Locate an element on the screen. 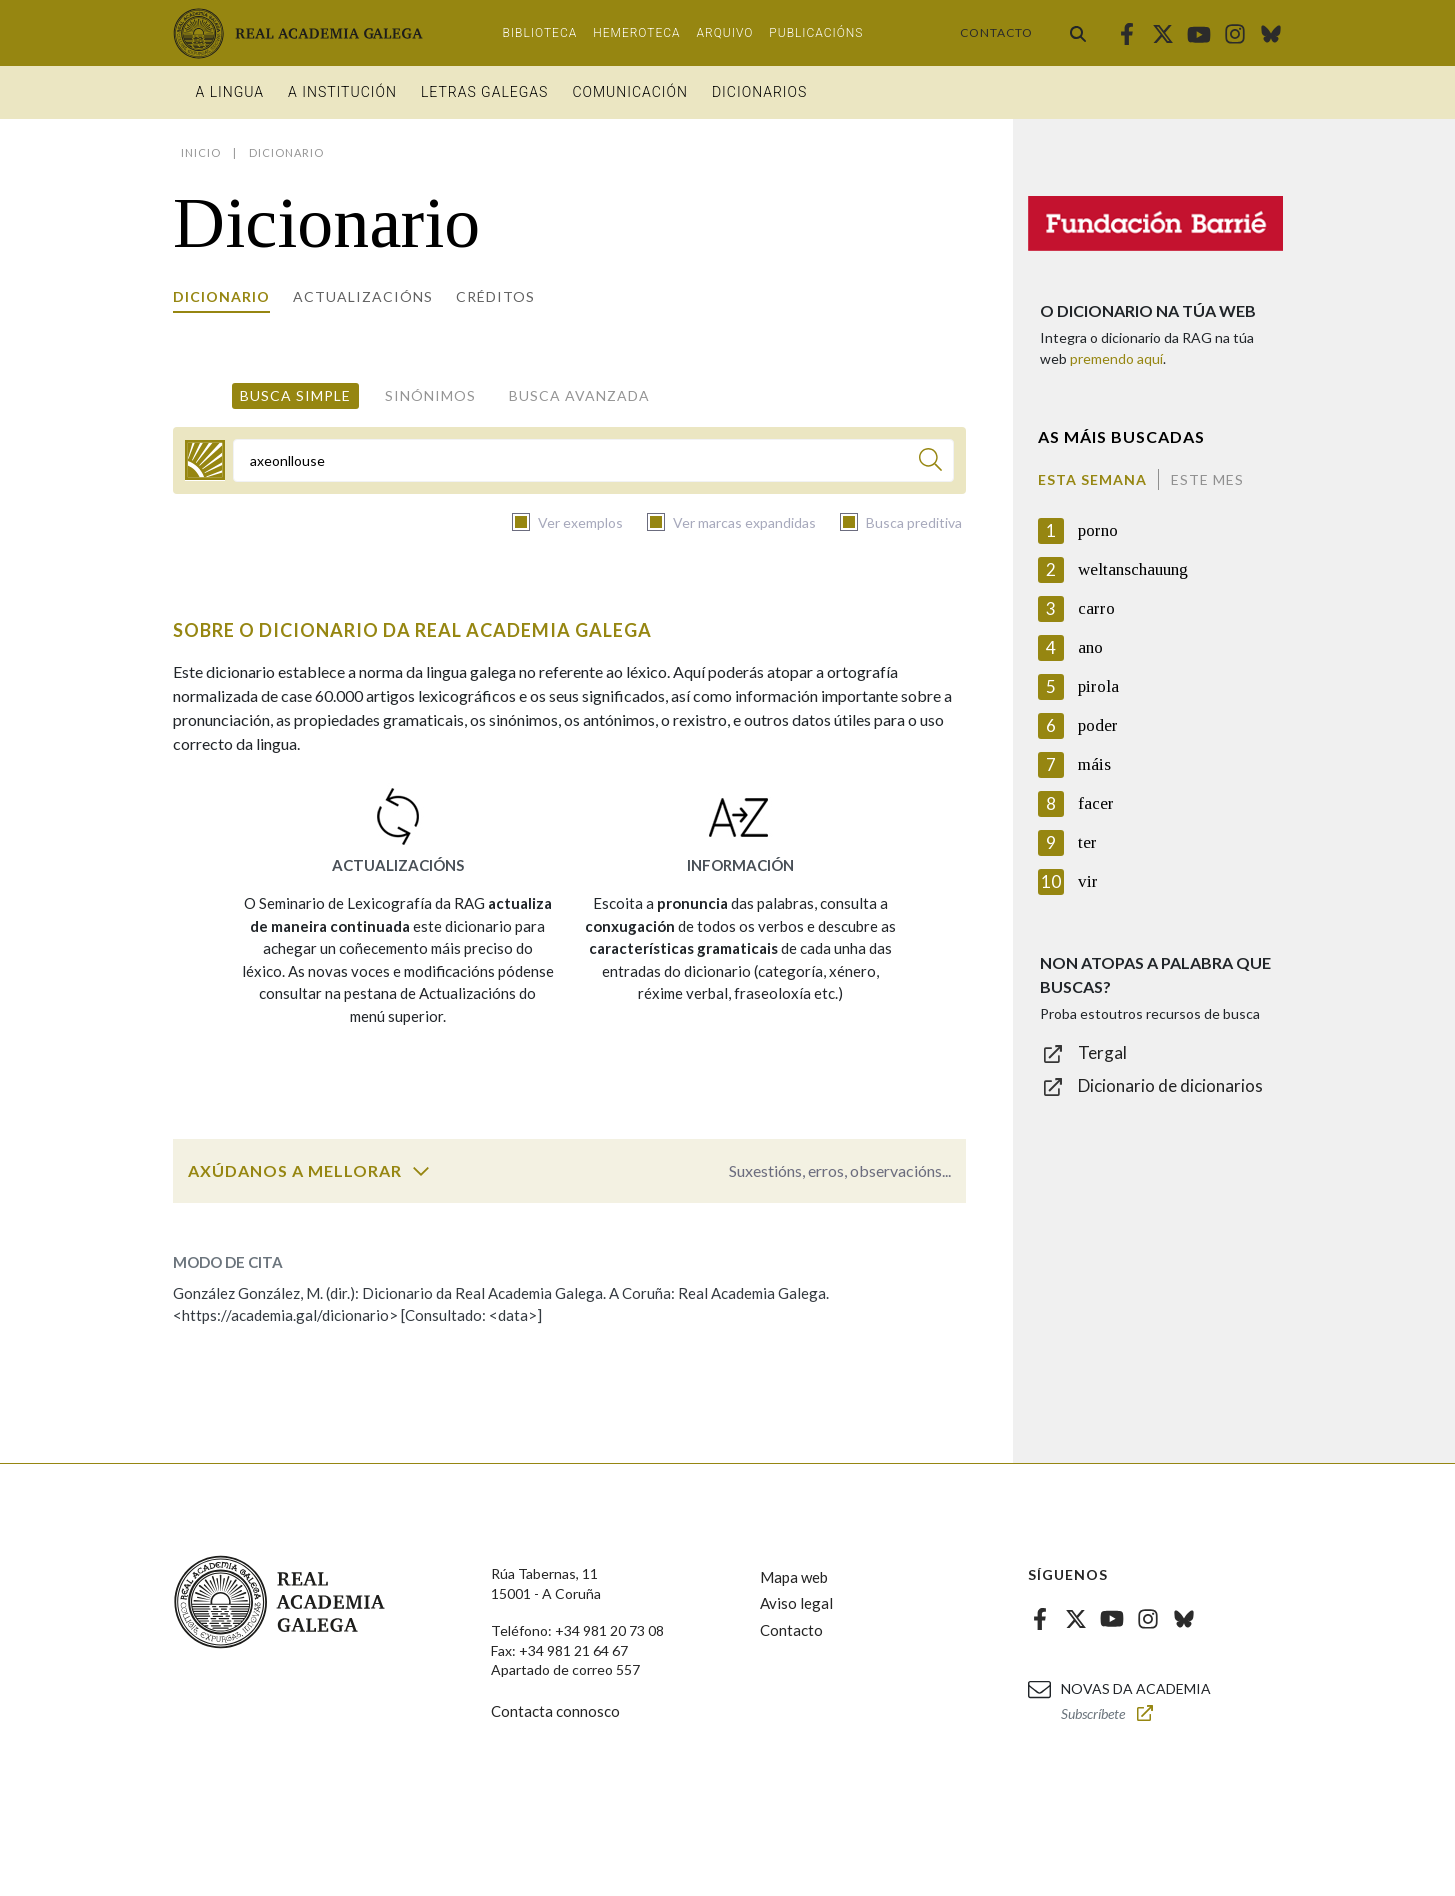 This screenshot has height=1896, width=1455. Arquivo is located at coordinates (725, 33).